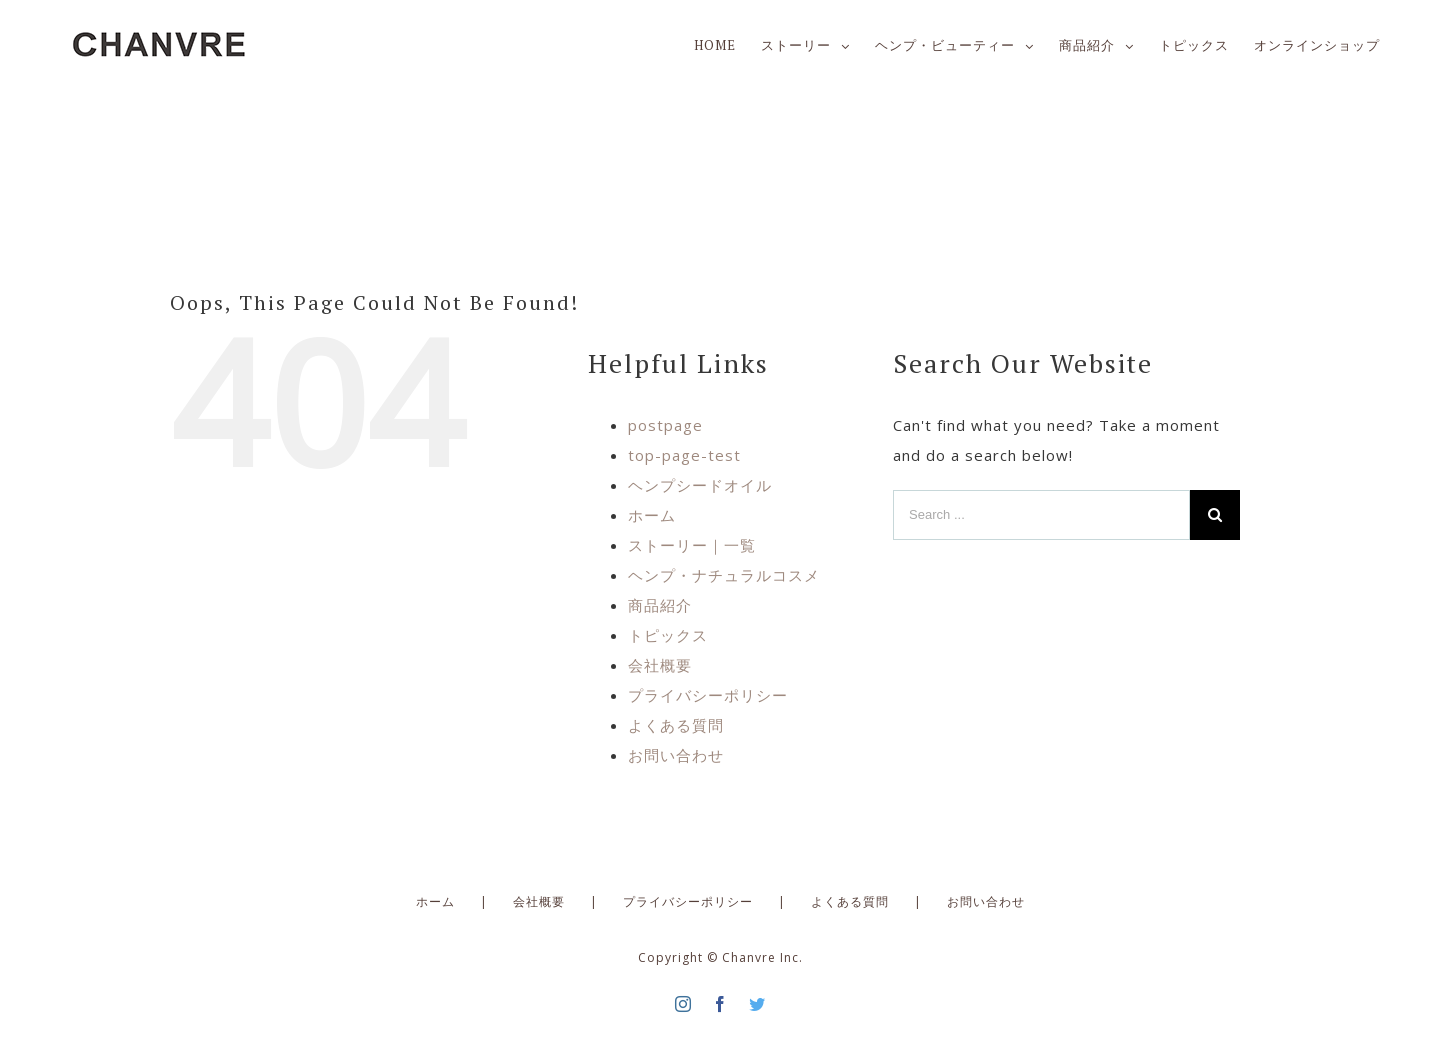 This screenshot has width=1440, height=1042. Describe the element at coordinates (660, 605) in the screenshot. I see `商品紹介` at that location.